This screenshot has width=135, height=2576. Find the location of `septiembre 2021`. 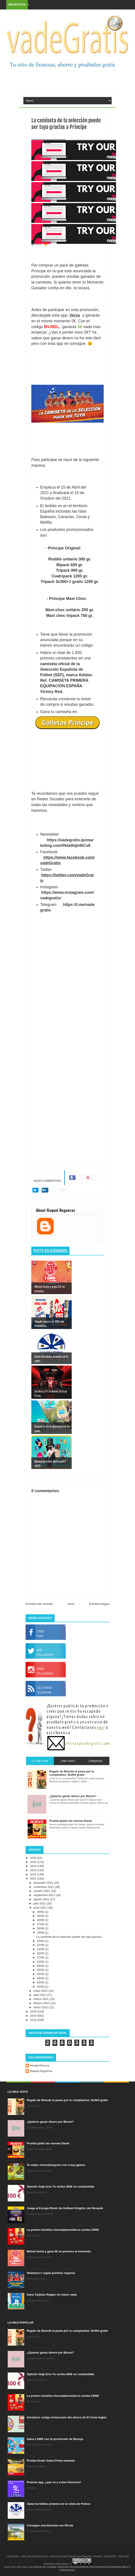

septiembre 2021 is located at coordinates (45, 1895).